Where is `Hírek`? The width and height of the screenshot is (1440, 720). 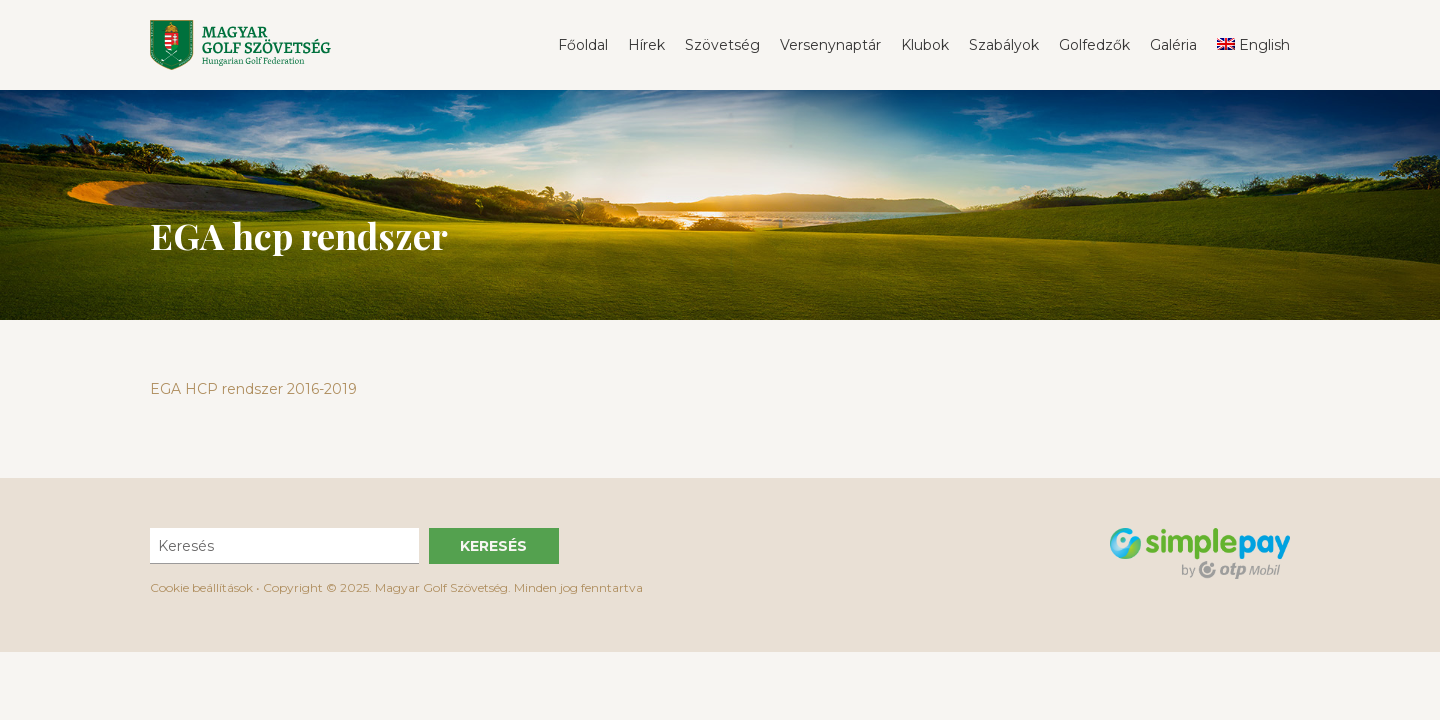
Hírek is located at coordinates (646, 45).